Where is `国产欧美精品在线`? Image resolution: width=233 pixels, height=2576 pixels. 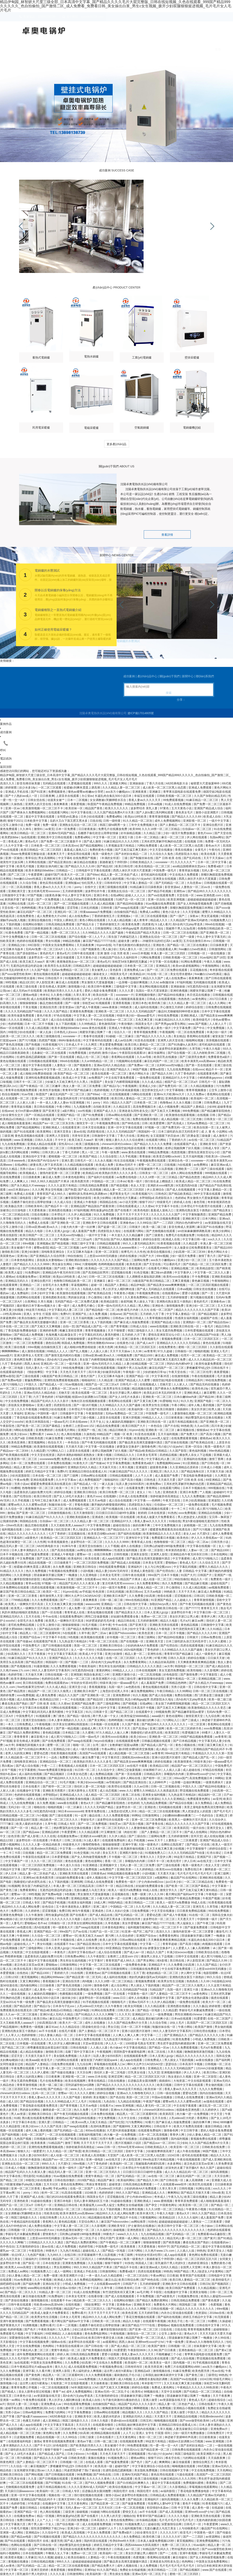 国产欧美精品在线 is located at coordinates (100, 1293).